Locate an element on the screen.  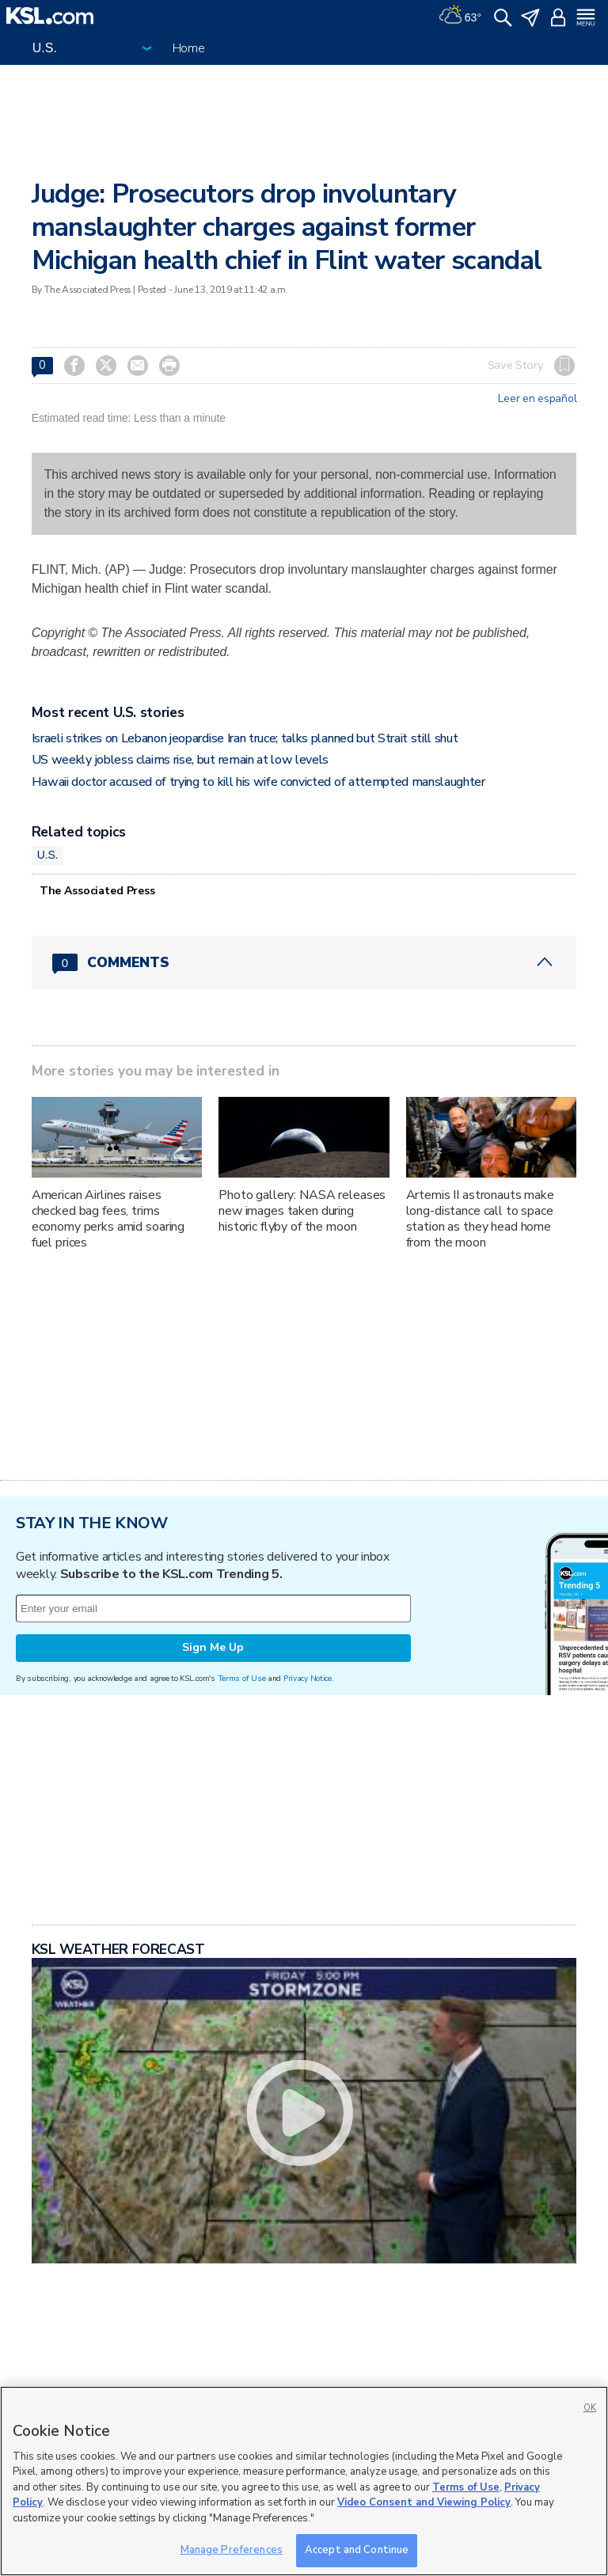
Manage Preferences [Manage Preferences, Opens the preference center dialog] is located at coordinates (231, 2550).